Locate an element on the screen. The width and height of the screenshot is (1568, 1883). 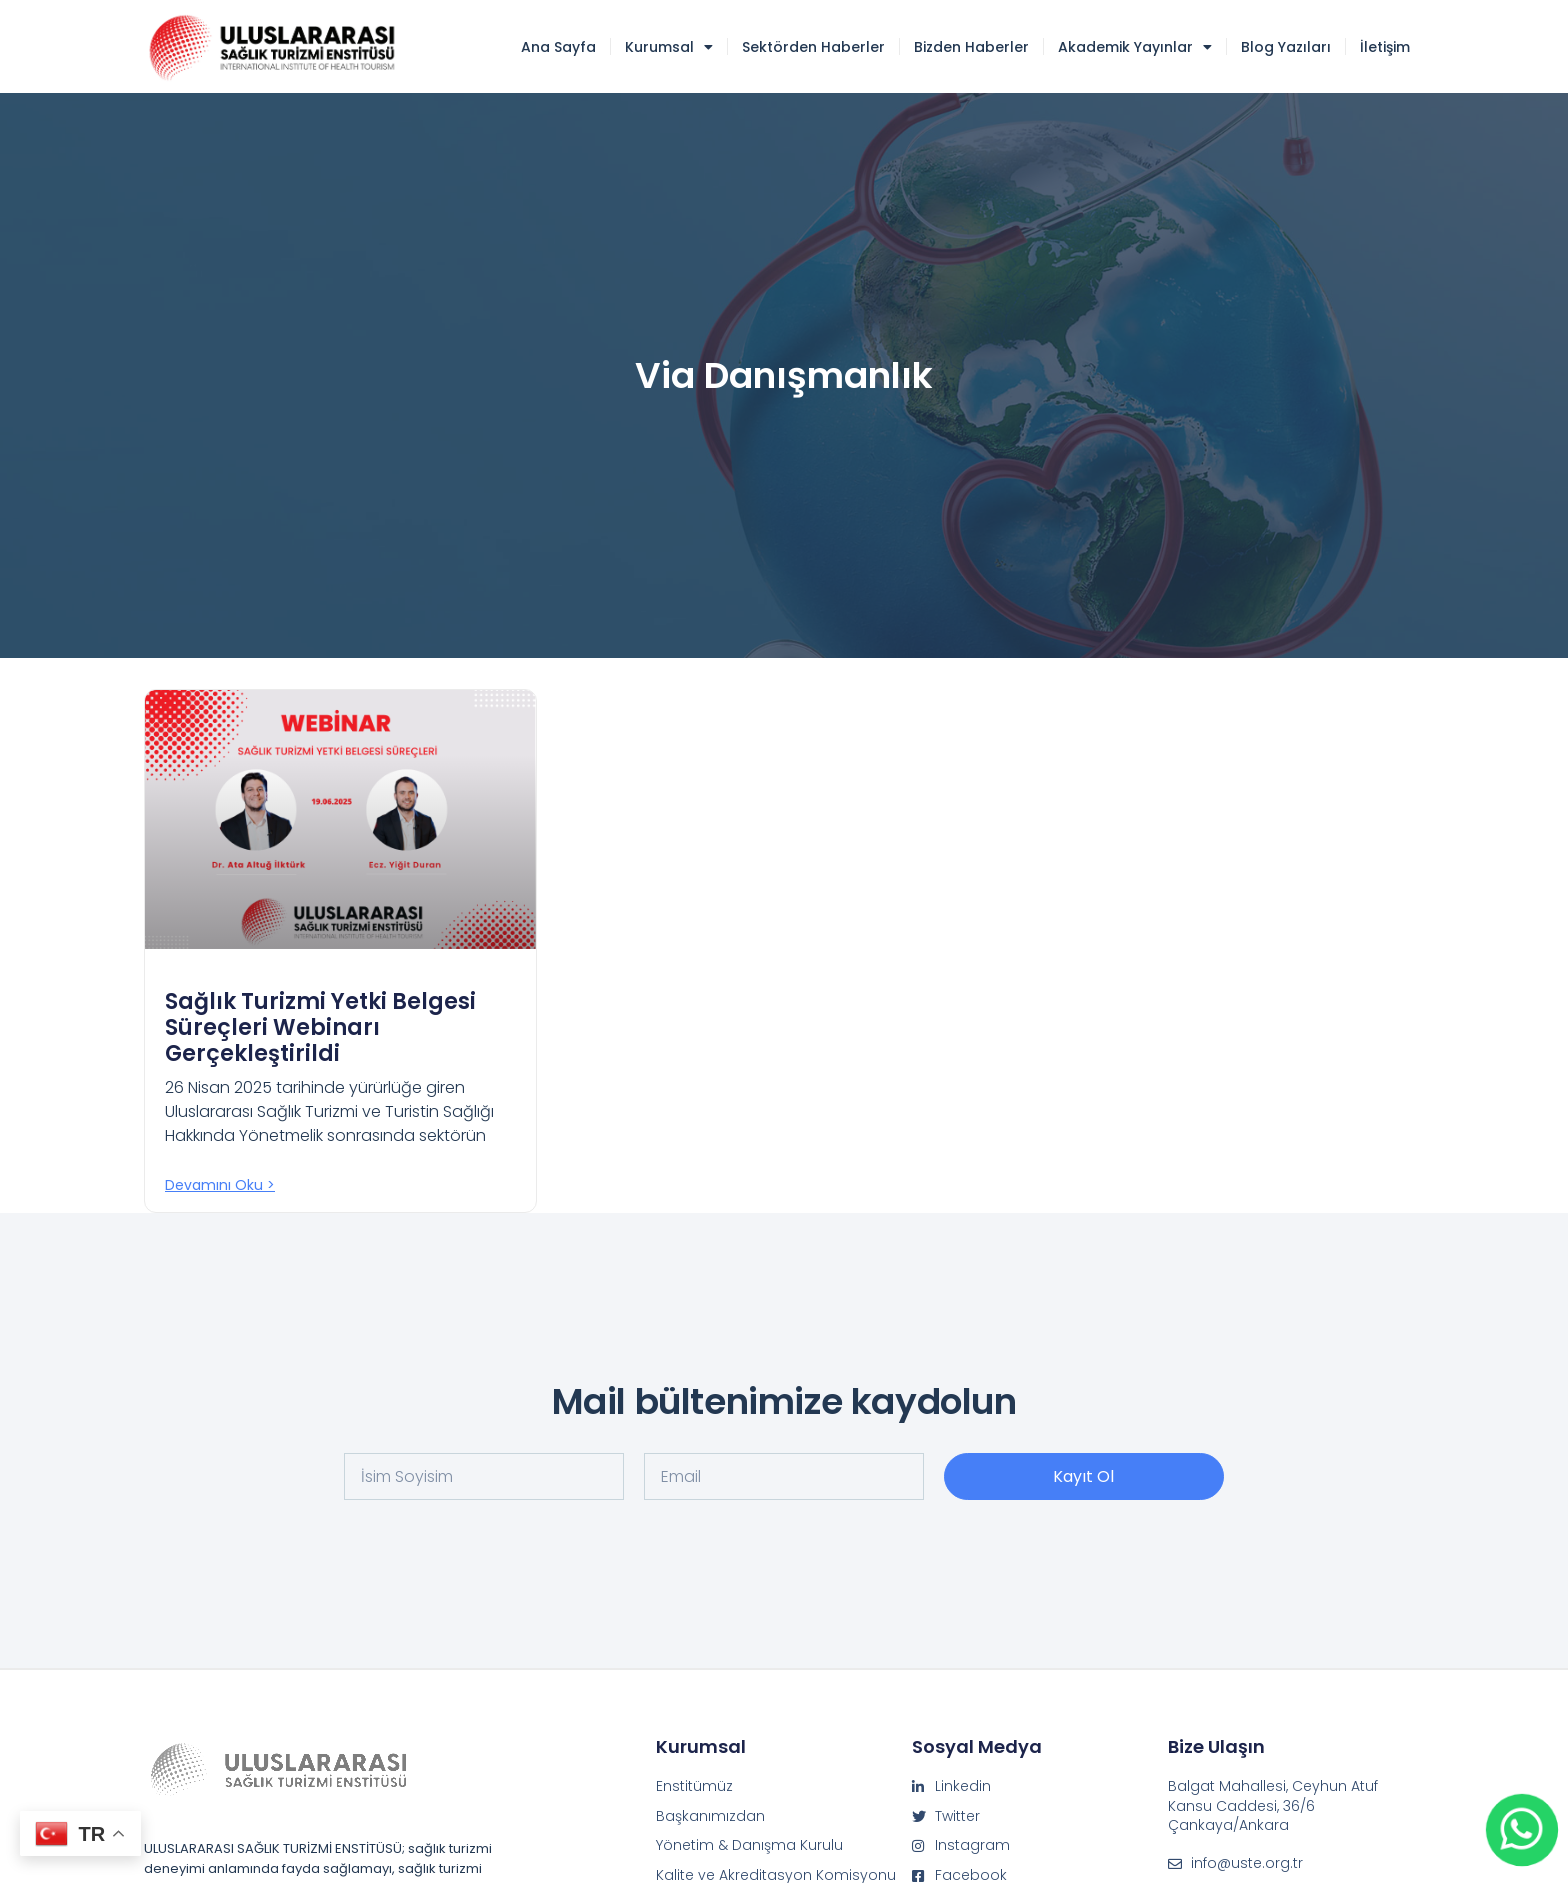
Bizden Haberler is located at coordinates (971, 47).